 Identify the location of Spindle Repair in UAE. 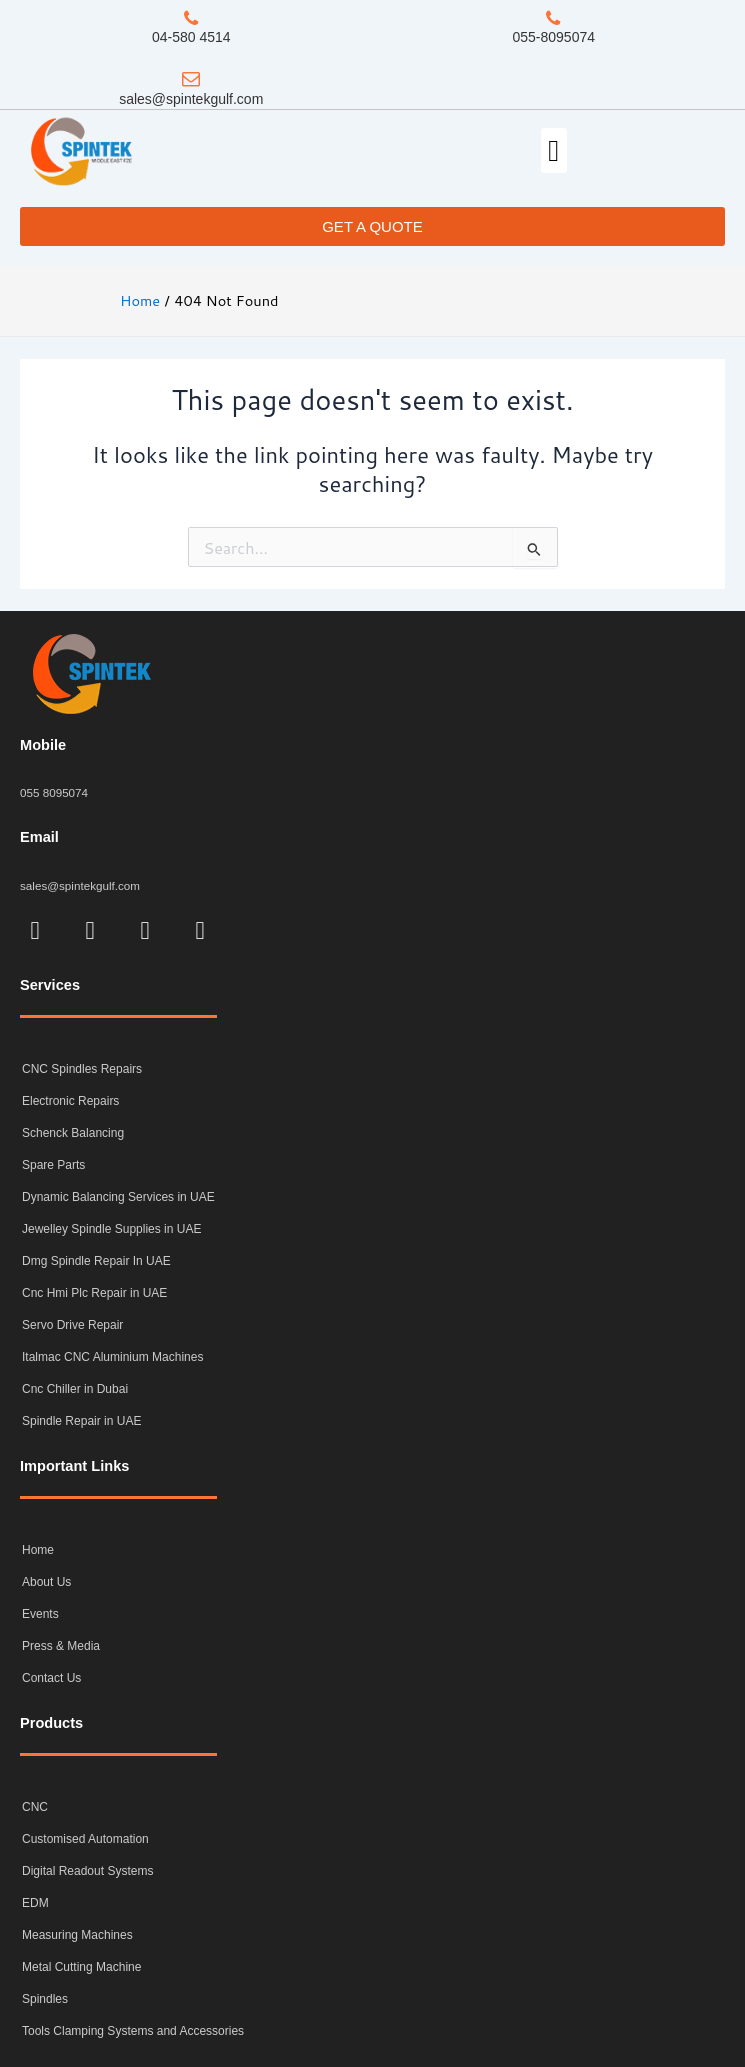
(81, 1421).